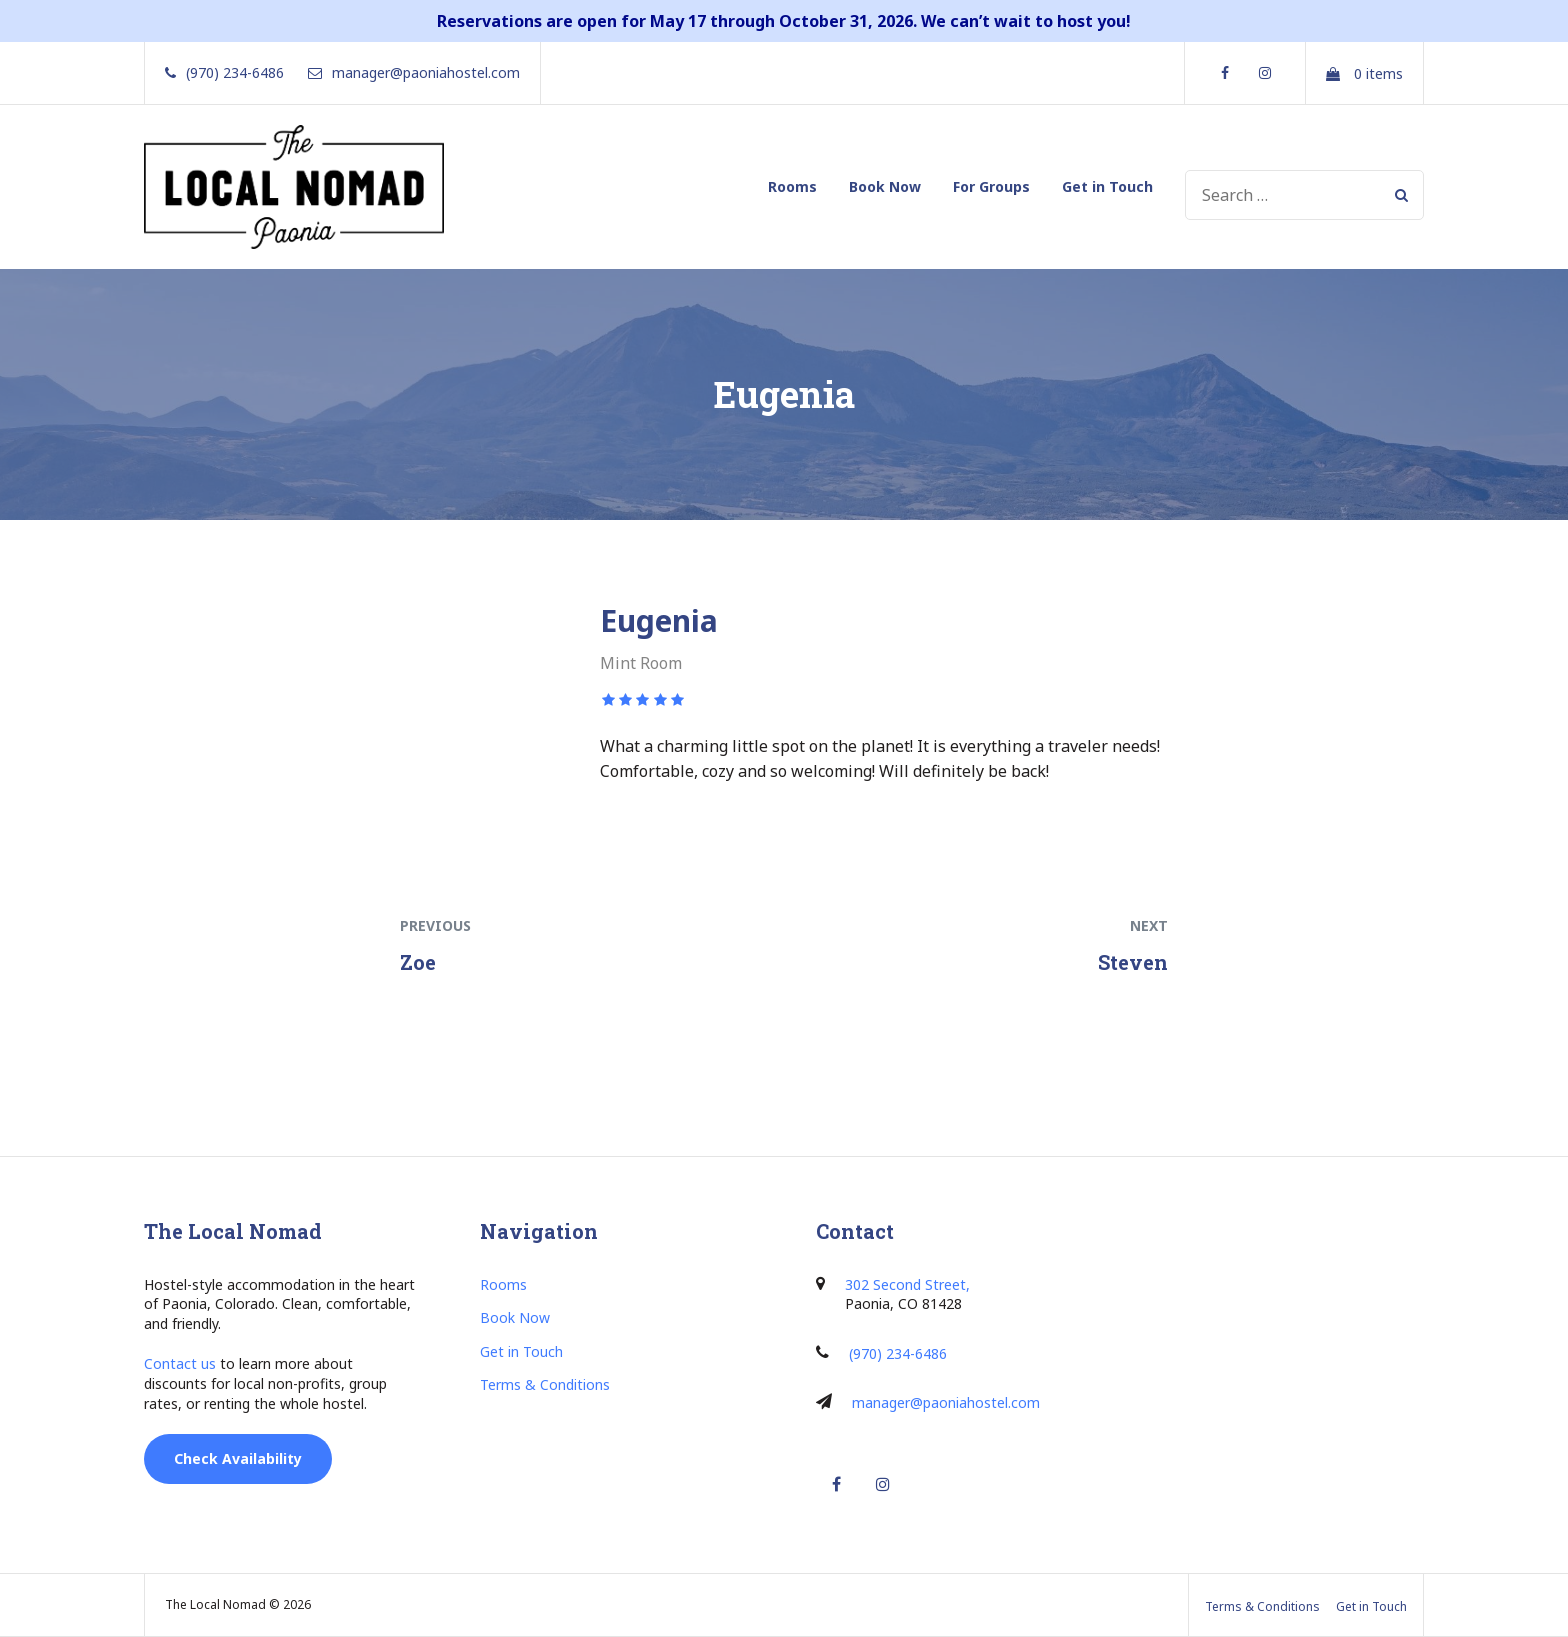 The height and width of the screenshot is (1637, 1568). Describe the element at coordinates (898, 1353) in the screenshot. I see `(970) 234-6486` at that location.